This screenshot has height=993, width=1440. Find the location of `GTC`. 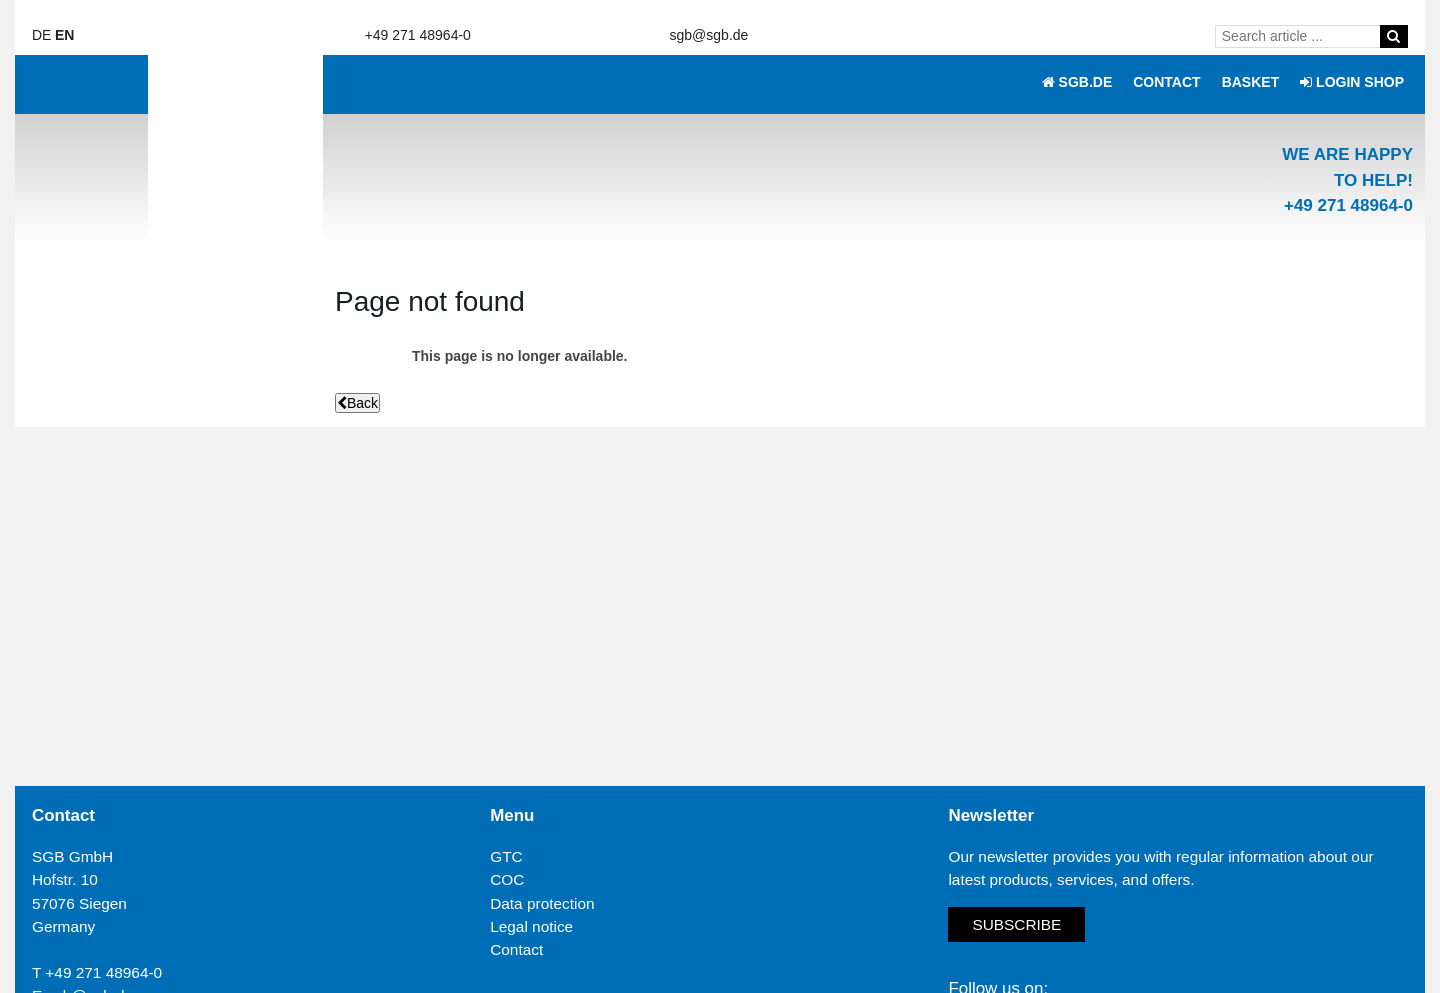

GTC is located at coordinates (506, 856).